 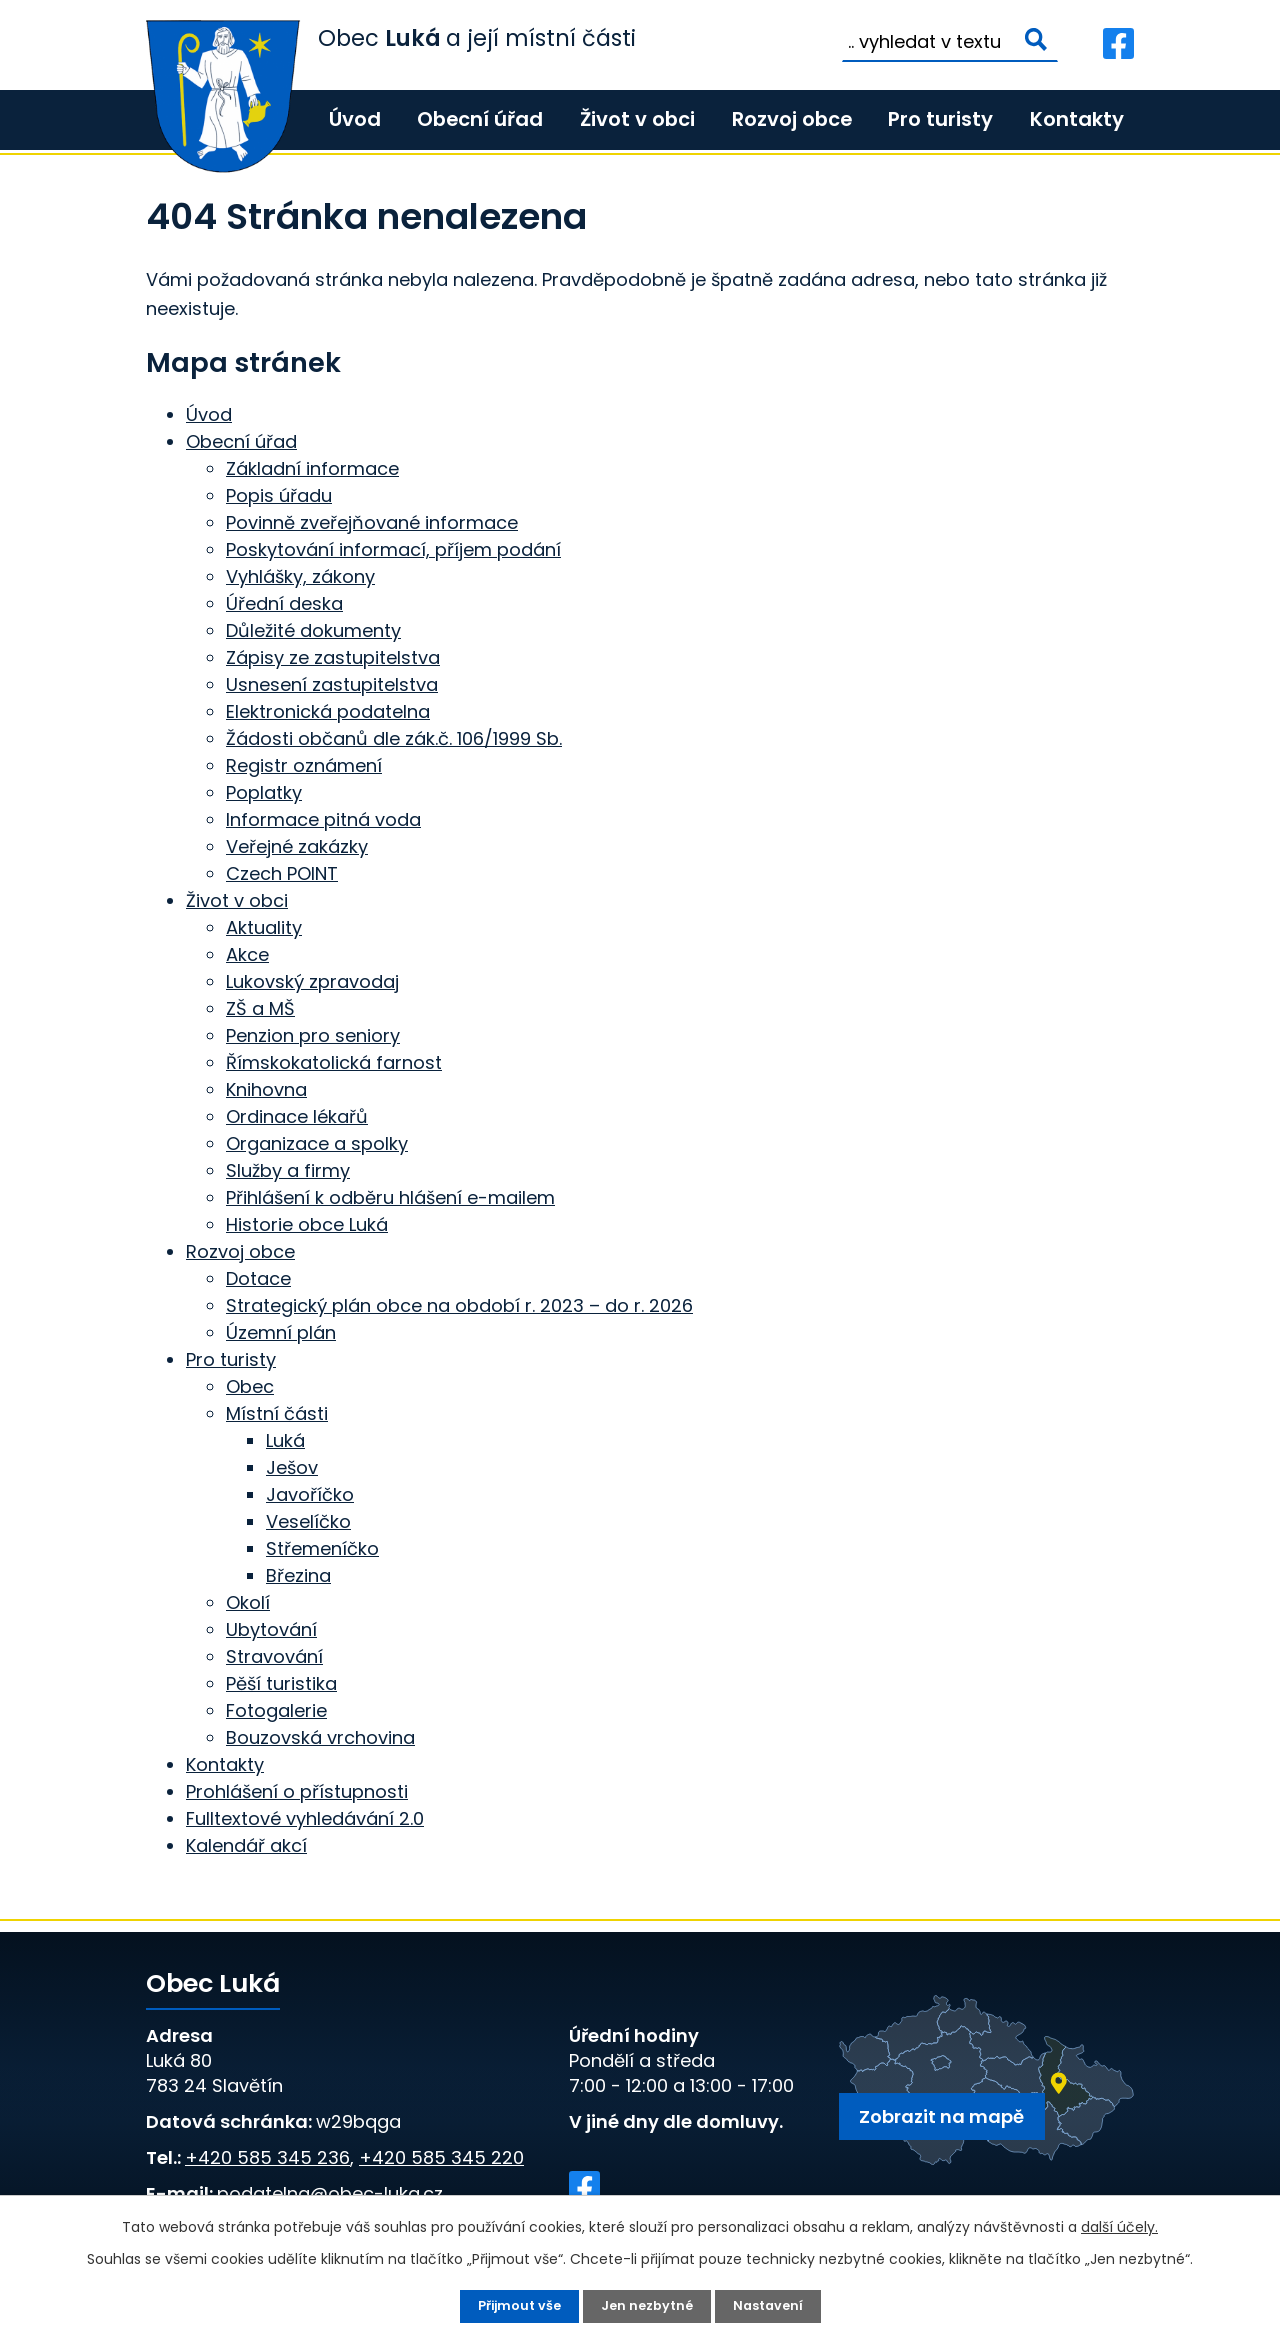 What do you see at coordinates (281, 1332) in the screenshot?
I see `Územní plán` at bounding box center [281, 1332].